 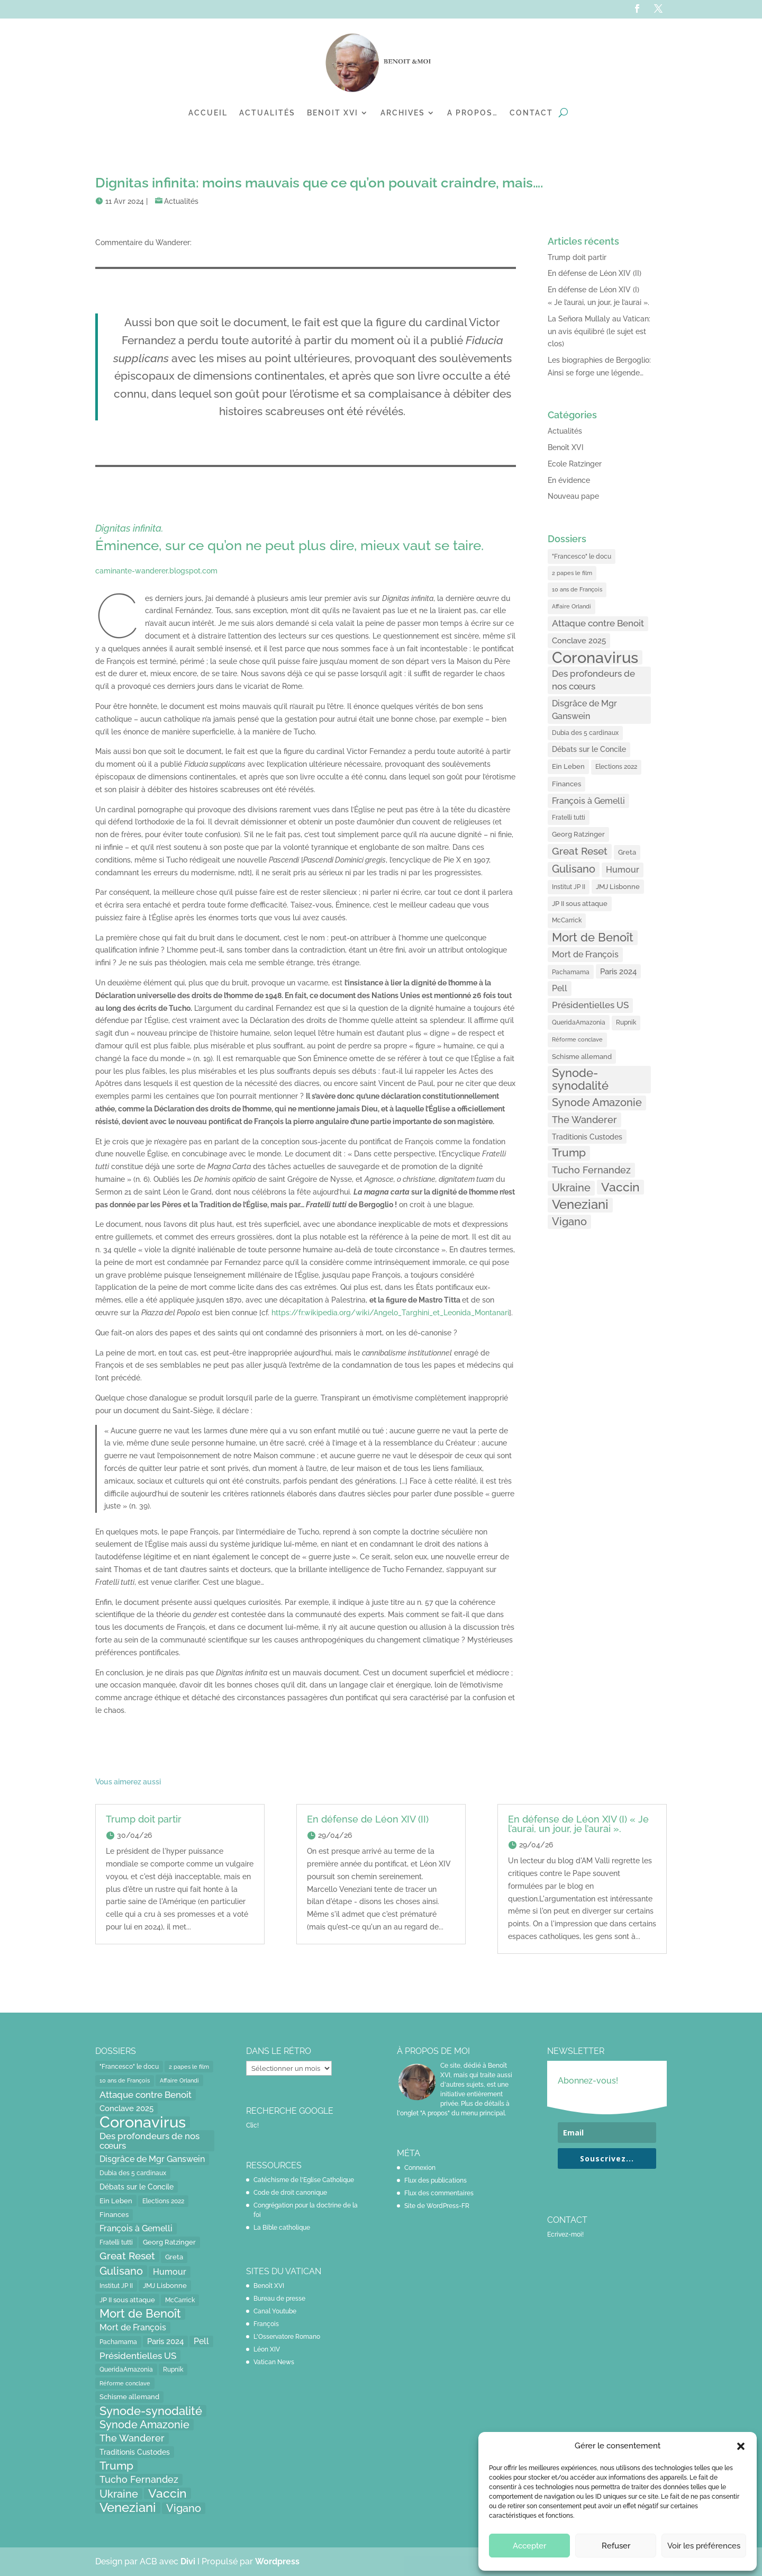 What do you see at coordinates (571, 606) in the screenshot?
I see `Affaire Orlandi [Affaire Orlandi (11 éléments)]` at bounding box center [571, 606].